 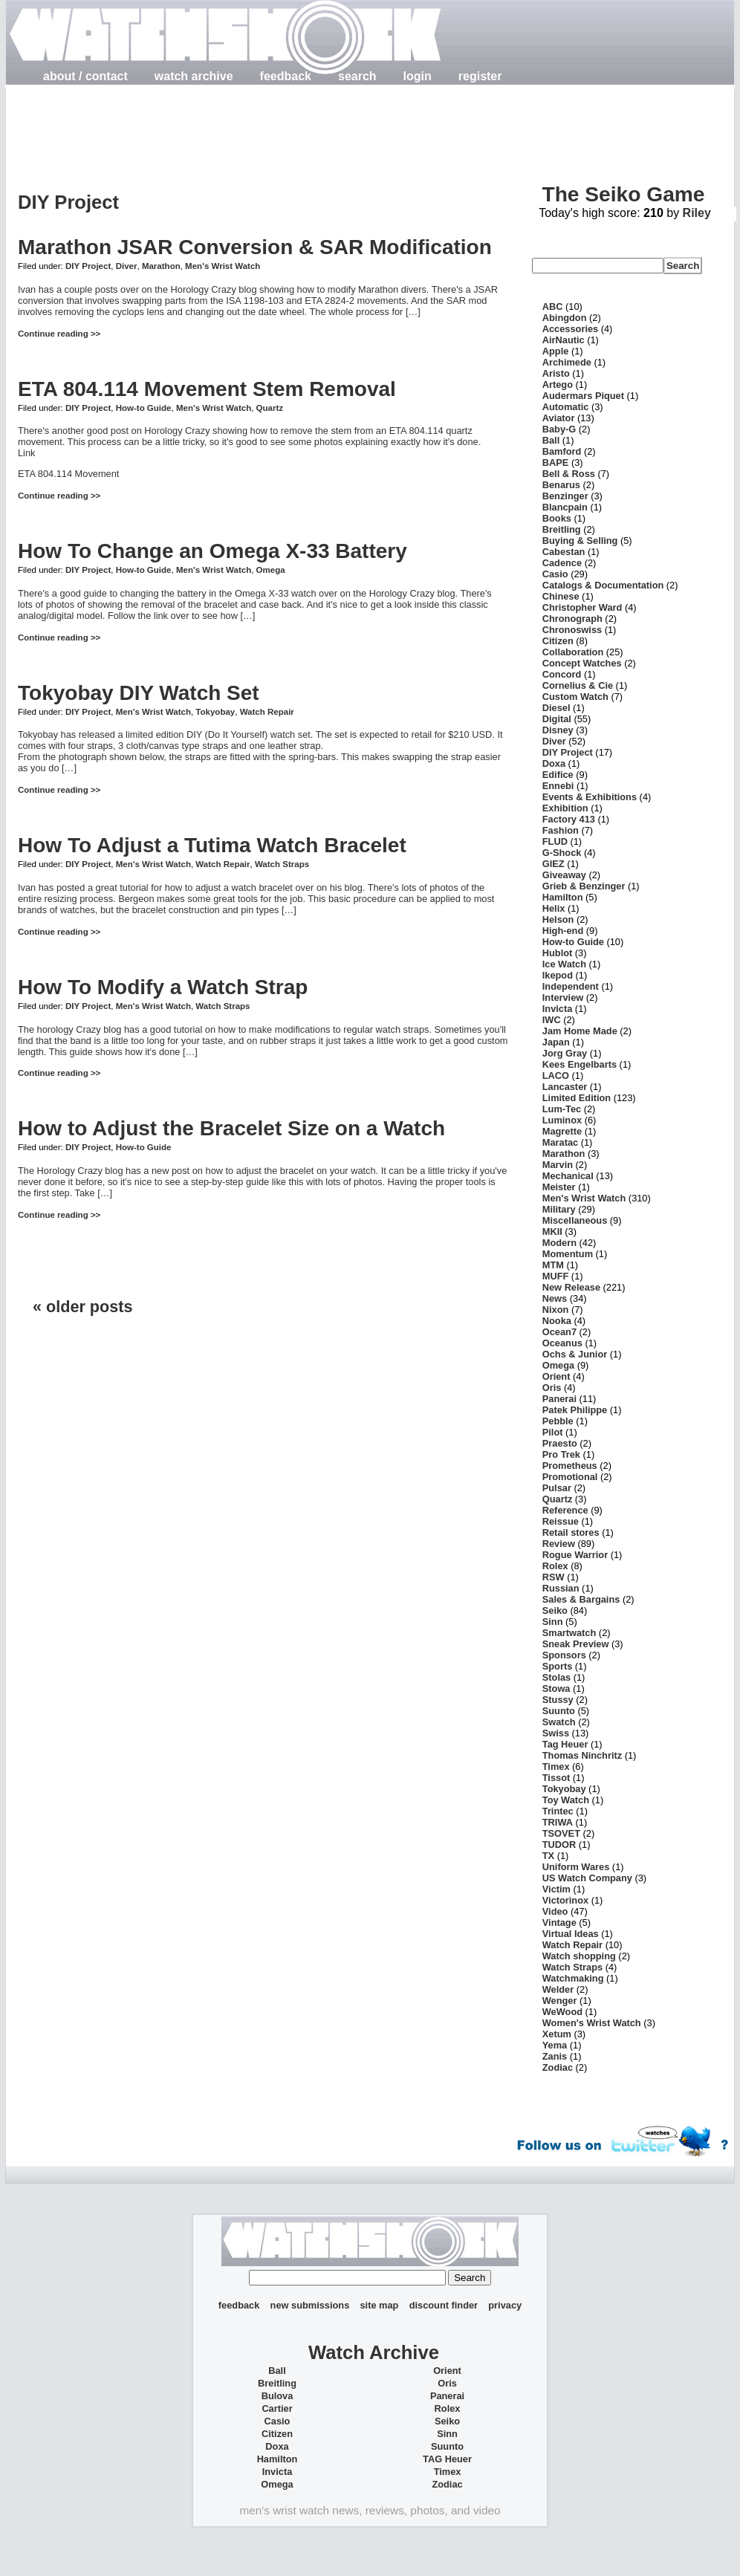 I want to click on Disney, so click(x=558, y=730).